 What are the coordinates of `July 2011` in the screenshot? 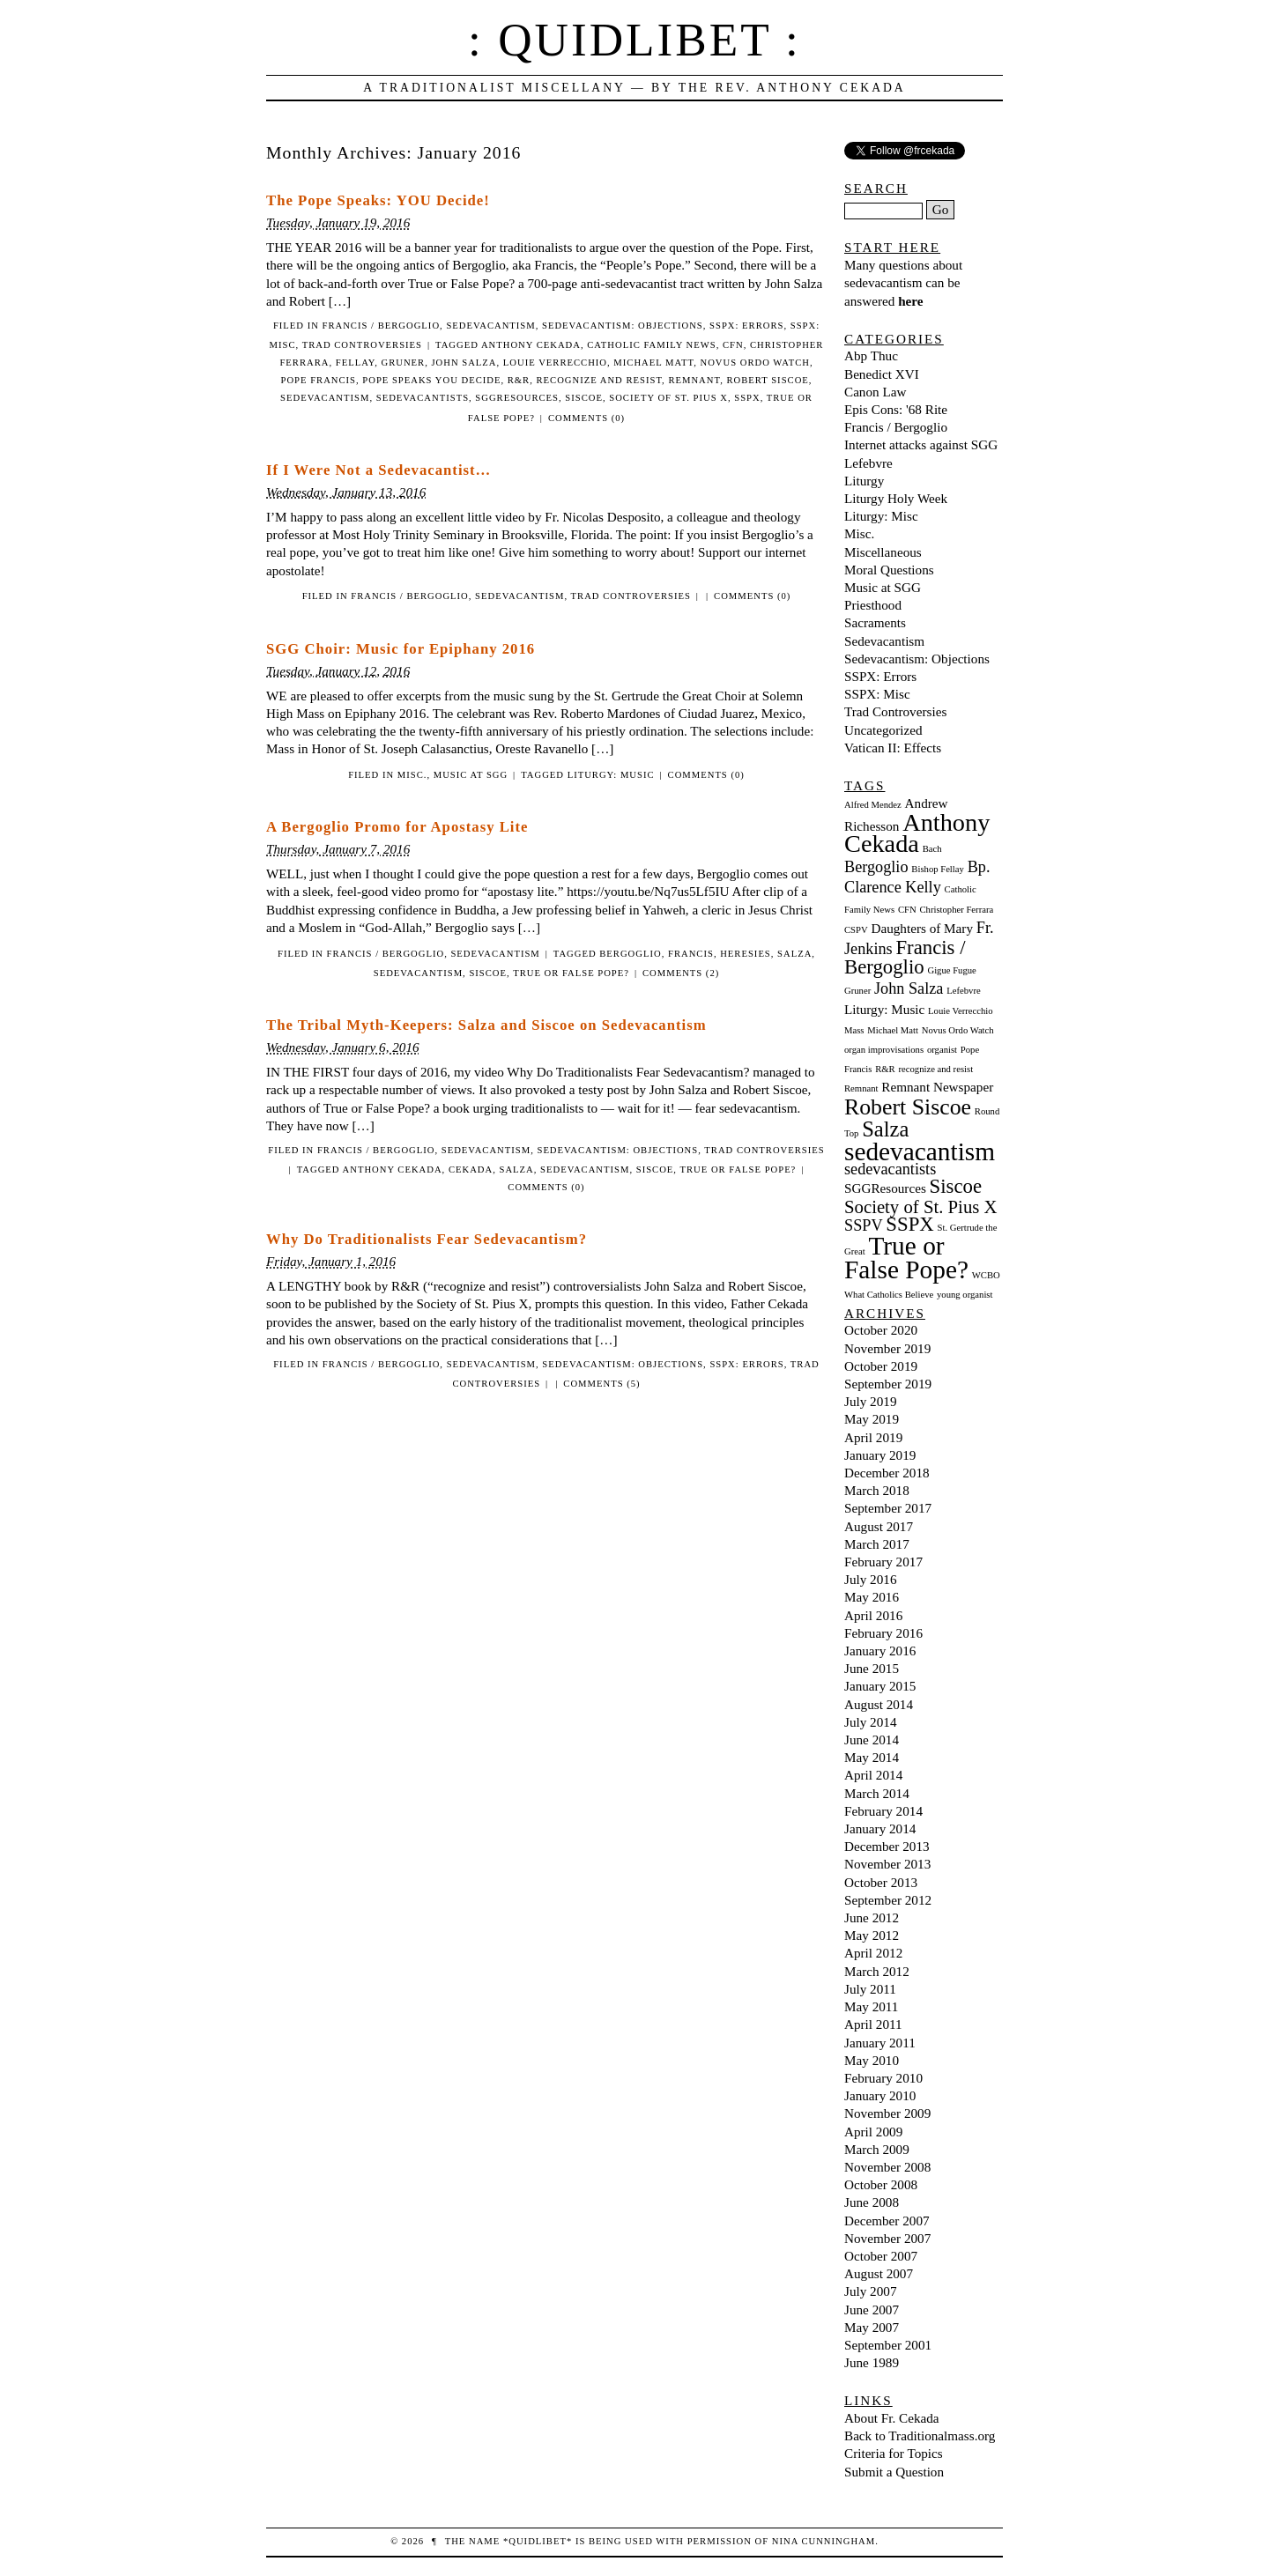 It's located at (870, 1988).